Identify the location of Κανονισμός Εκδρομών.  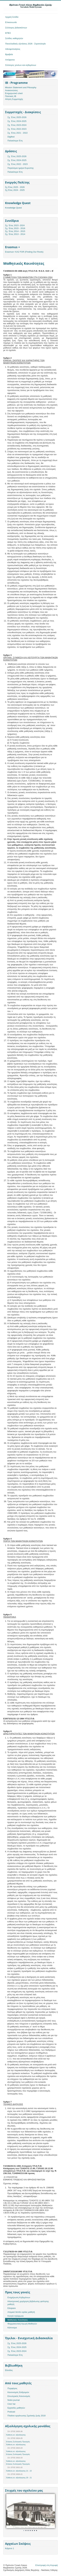
(18, 2392).